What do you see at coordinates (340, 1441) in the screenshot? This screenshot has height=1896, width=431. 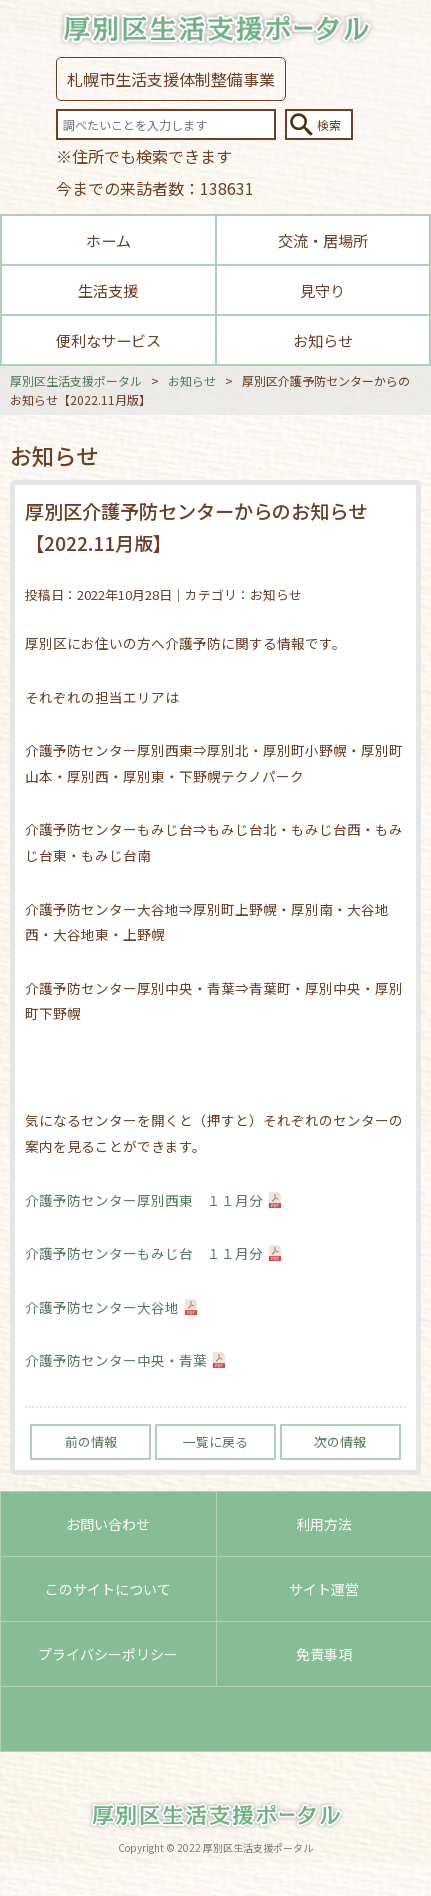 I see `次の情報` at bounding box center [340, 1441].